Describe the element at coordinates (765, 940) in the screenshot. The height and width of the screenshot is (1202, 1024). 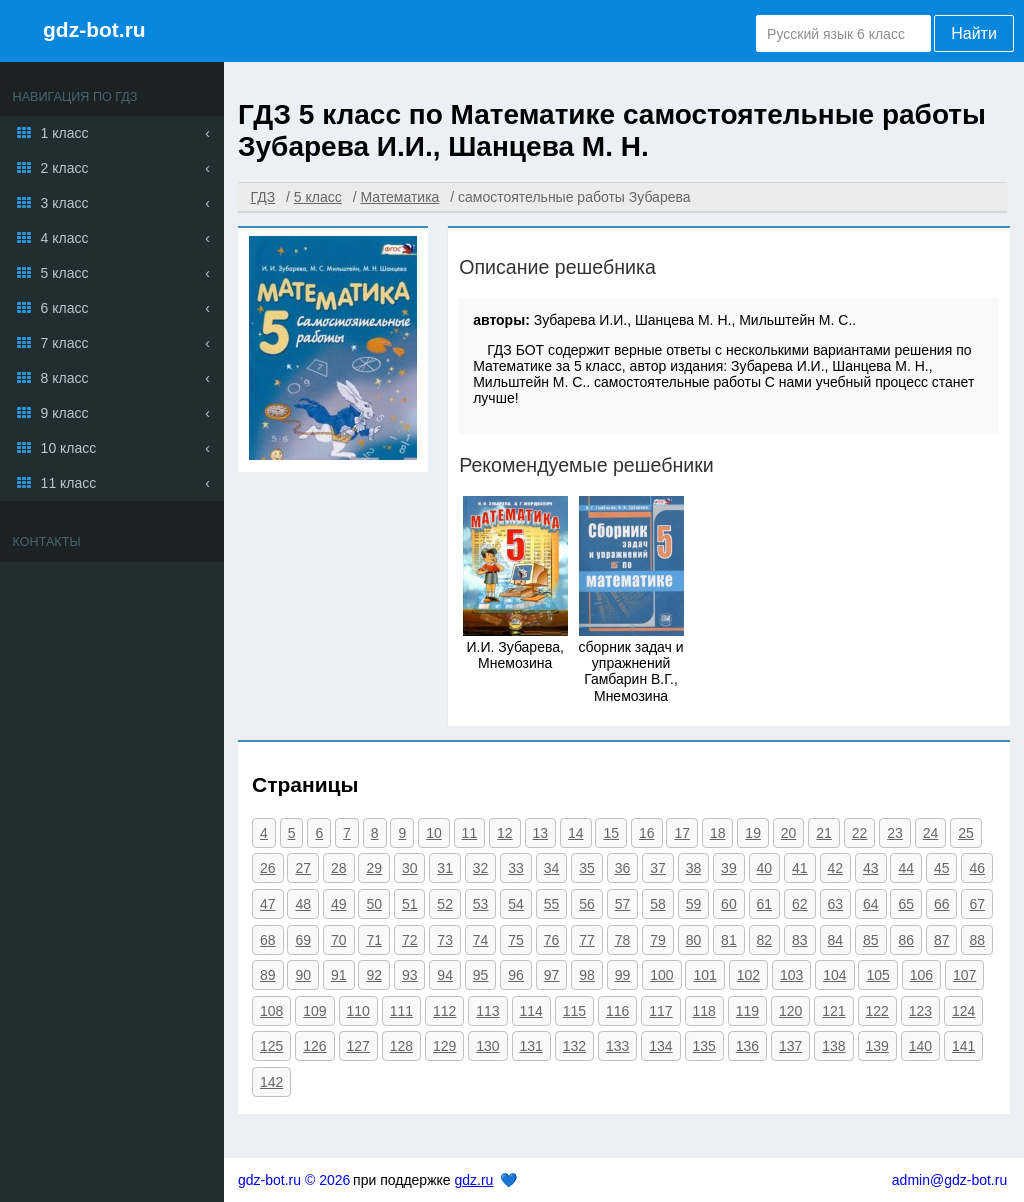
I see `82` at that location.